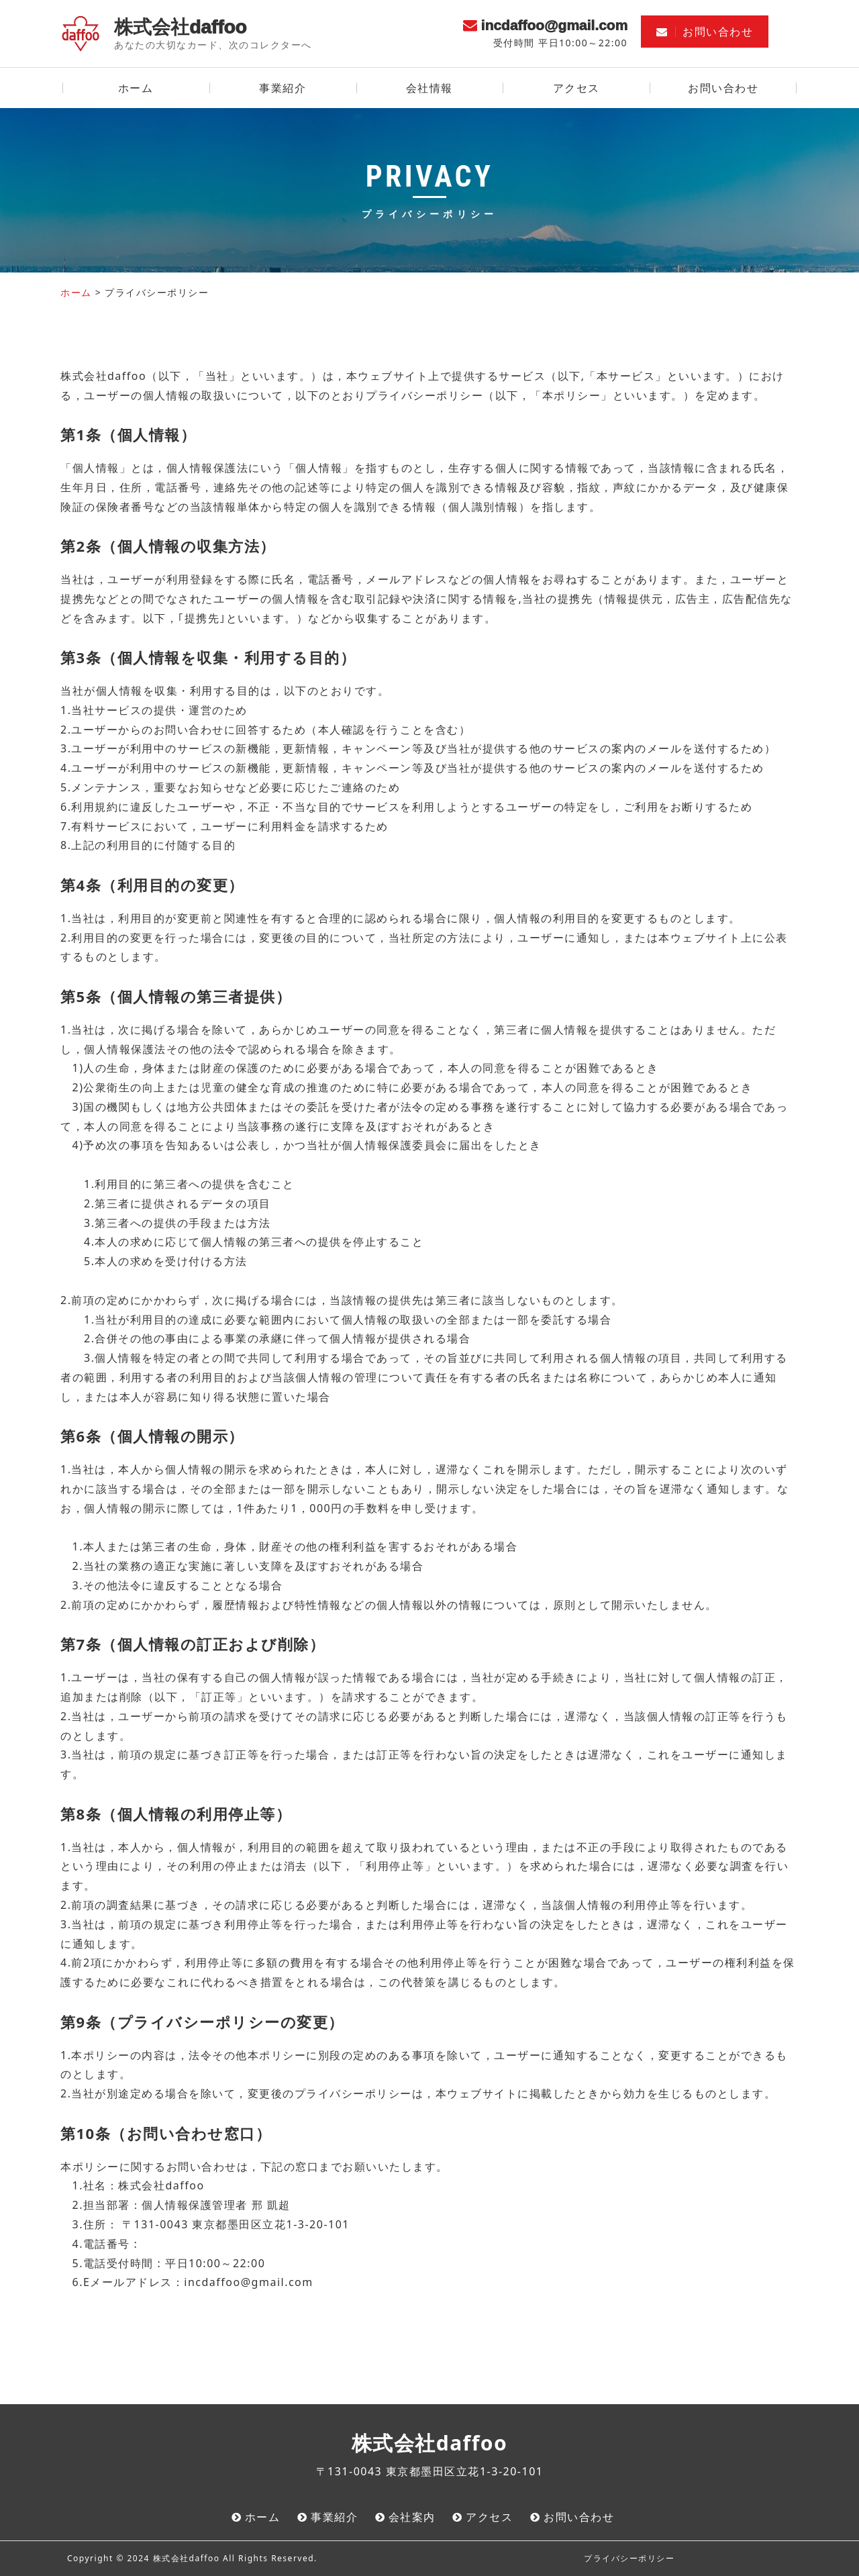  I want to click on 株式会社daffoo, so click(180, 26).